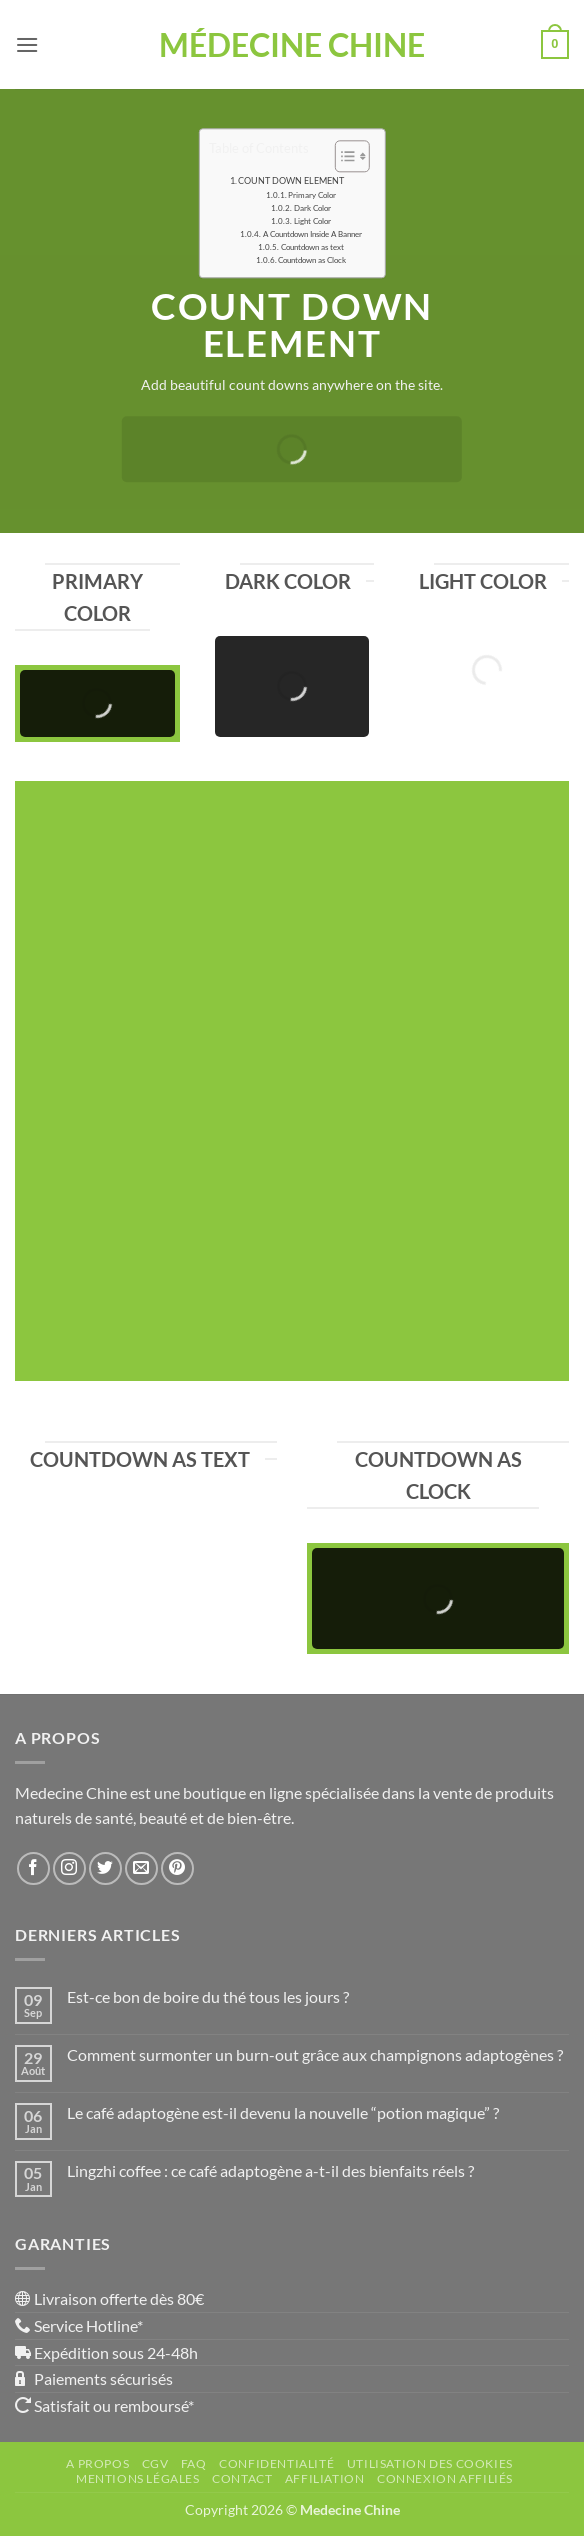 The image size is (584, 2536). I want to click on Utilisation des Cookies, so click(430, 2463).